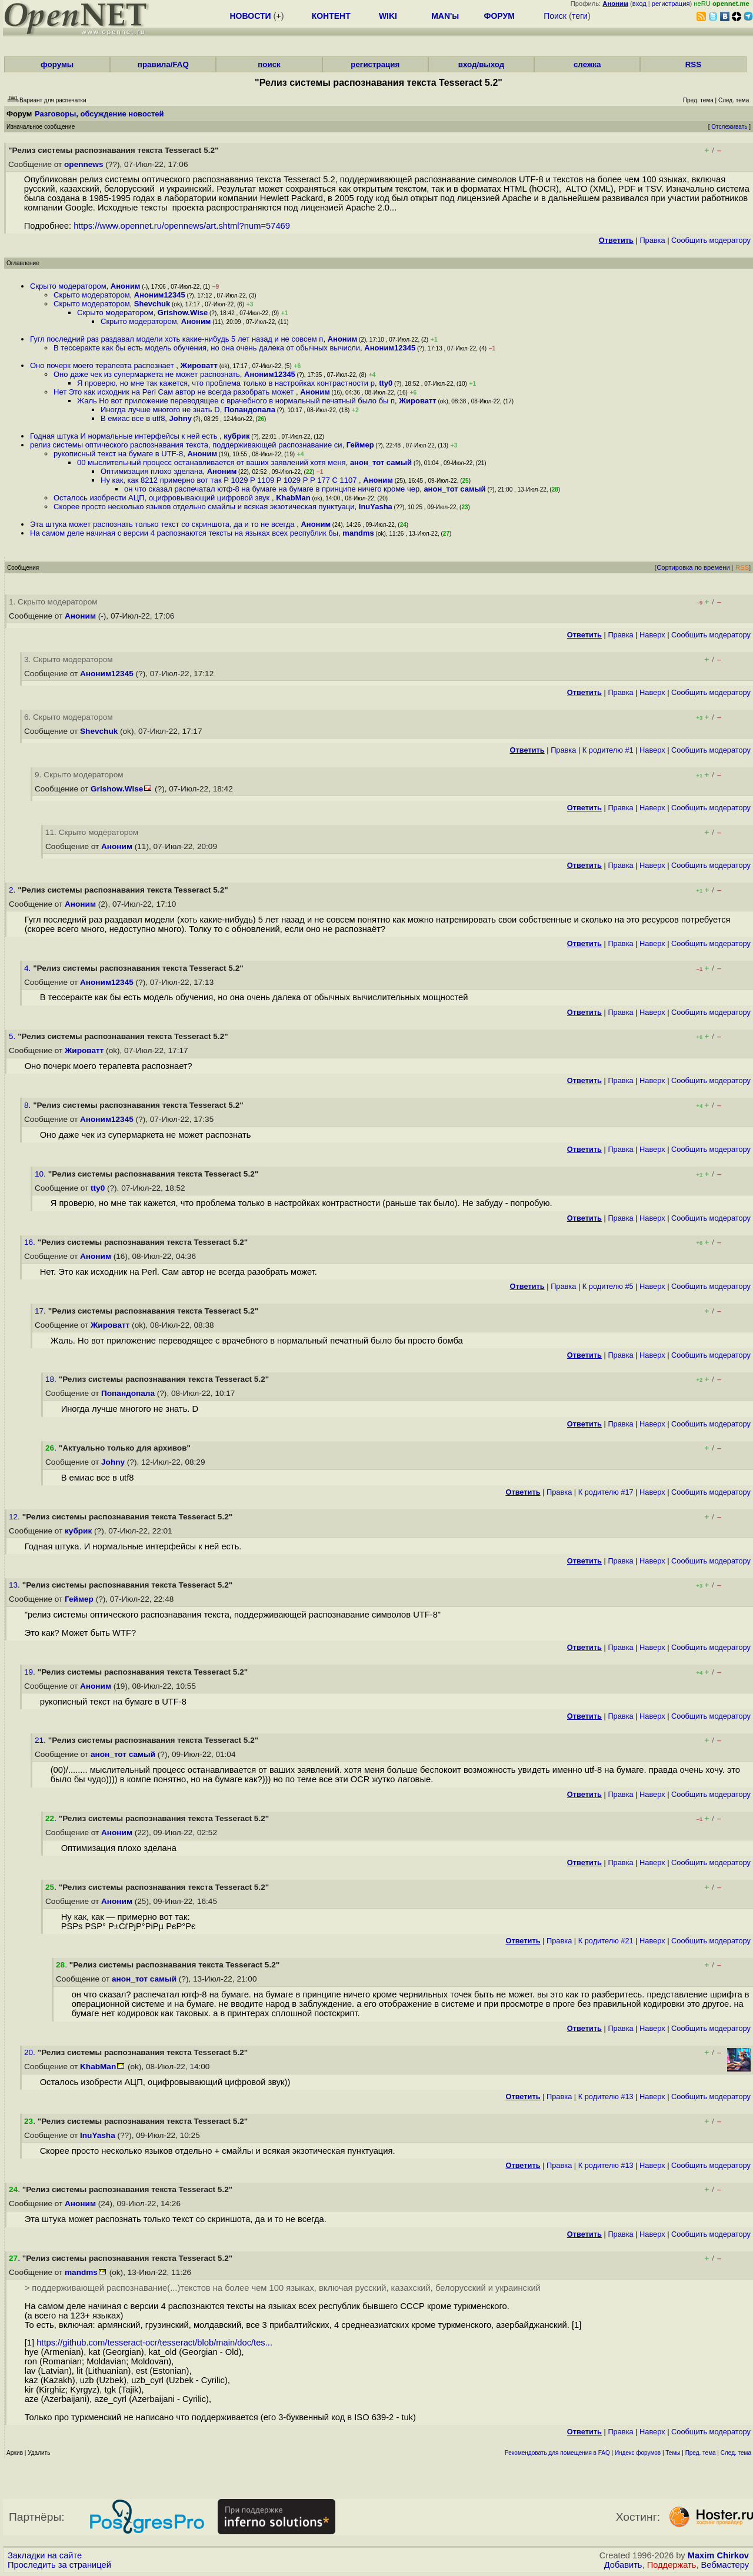 The image size is (753, 2576). I want to click on Добавить, so click(623, 2565).